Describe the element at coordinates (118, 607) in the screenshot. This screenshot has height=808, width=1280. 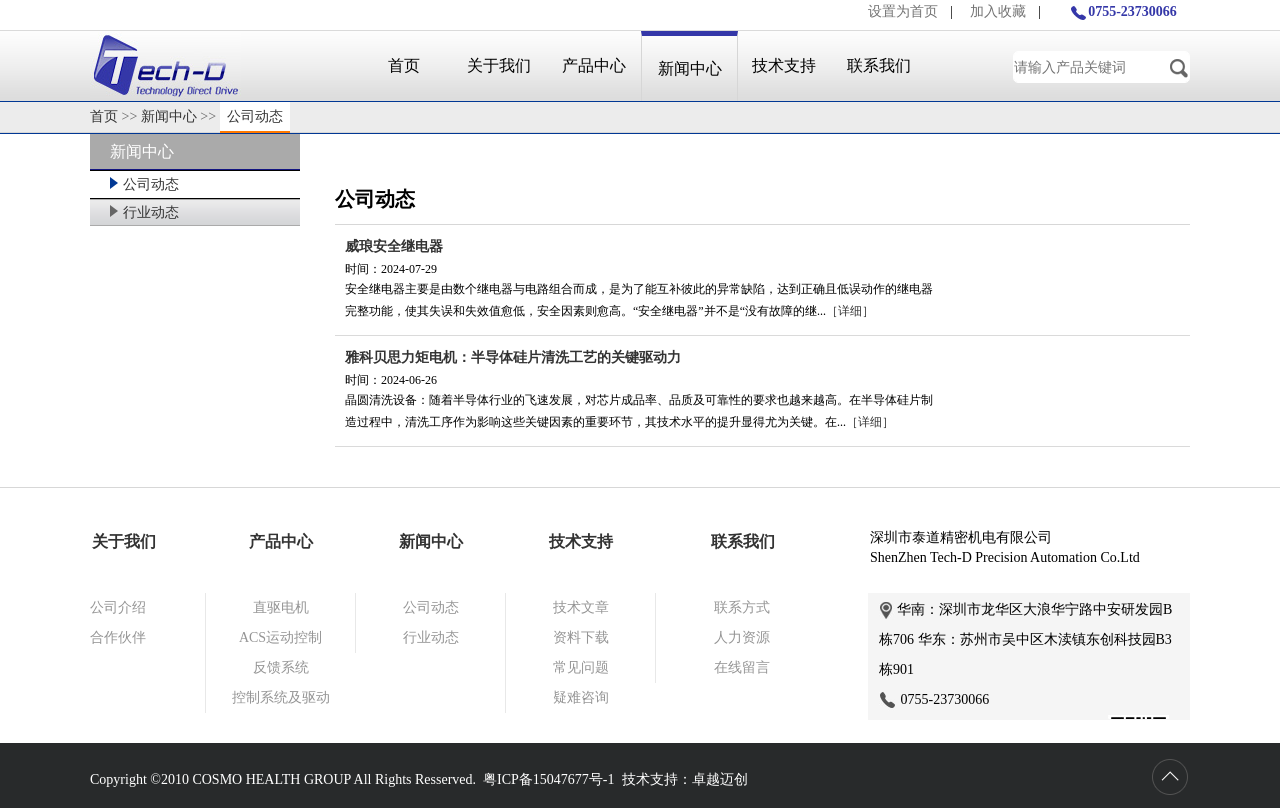
I see `公司介绍` at that location.